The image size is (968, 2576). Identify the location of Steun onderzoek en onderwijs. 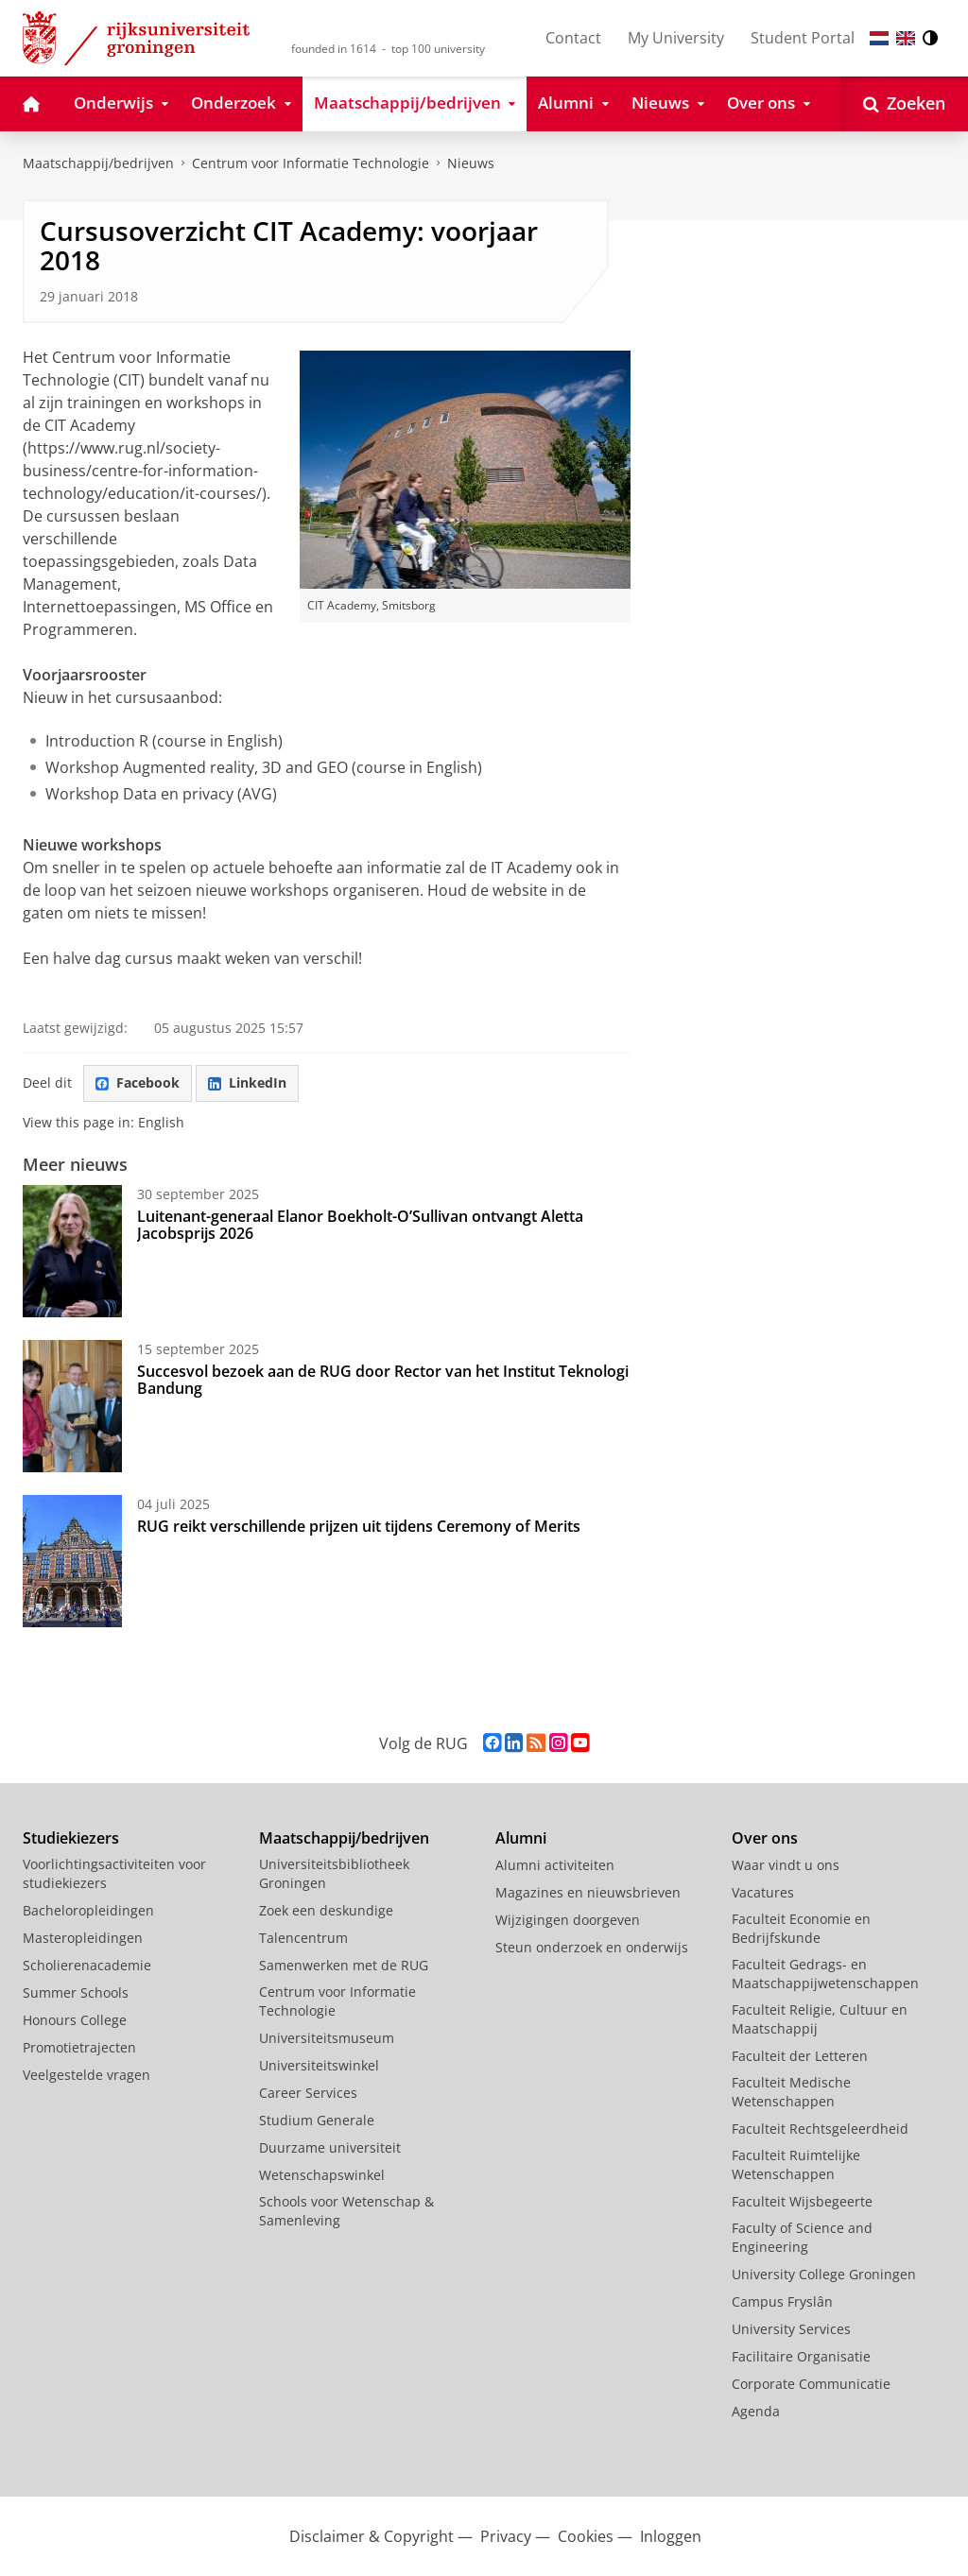
(591, 1947).